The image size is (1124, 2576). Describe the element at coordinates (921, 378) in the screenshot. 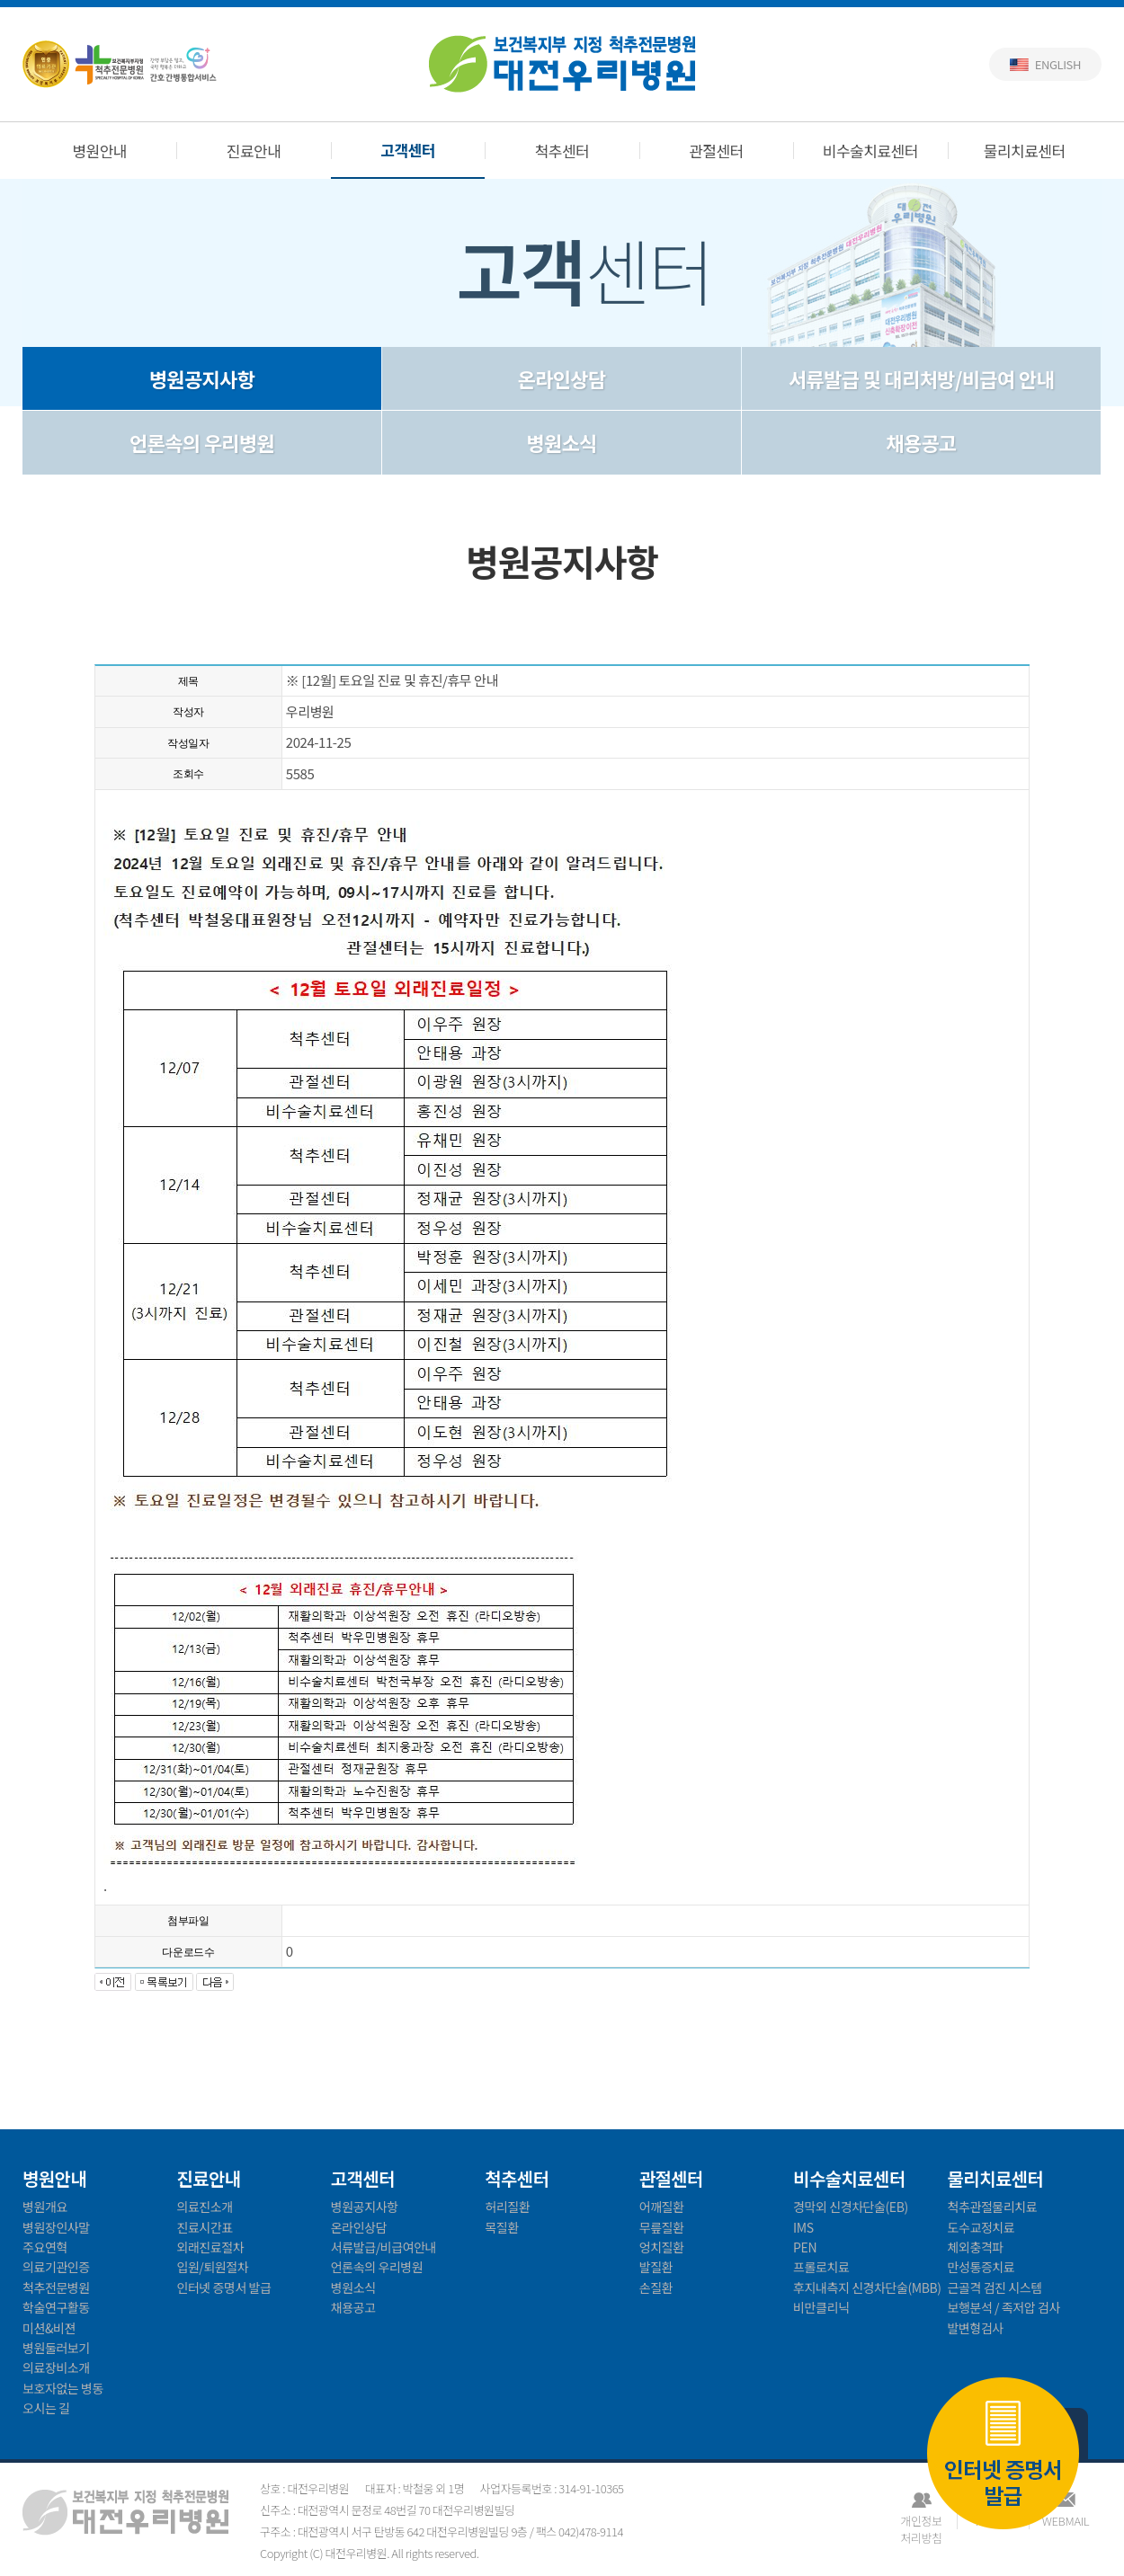

I see `서류발급 및 대리처방/비급여 안내` at that location.